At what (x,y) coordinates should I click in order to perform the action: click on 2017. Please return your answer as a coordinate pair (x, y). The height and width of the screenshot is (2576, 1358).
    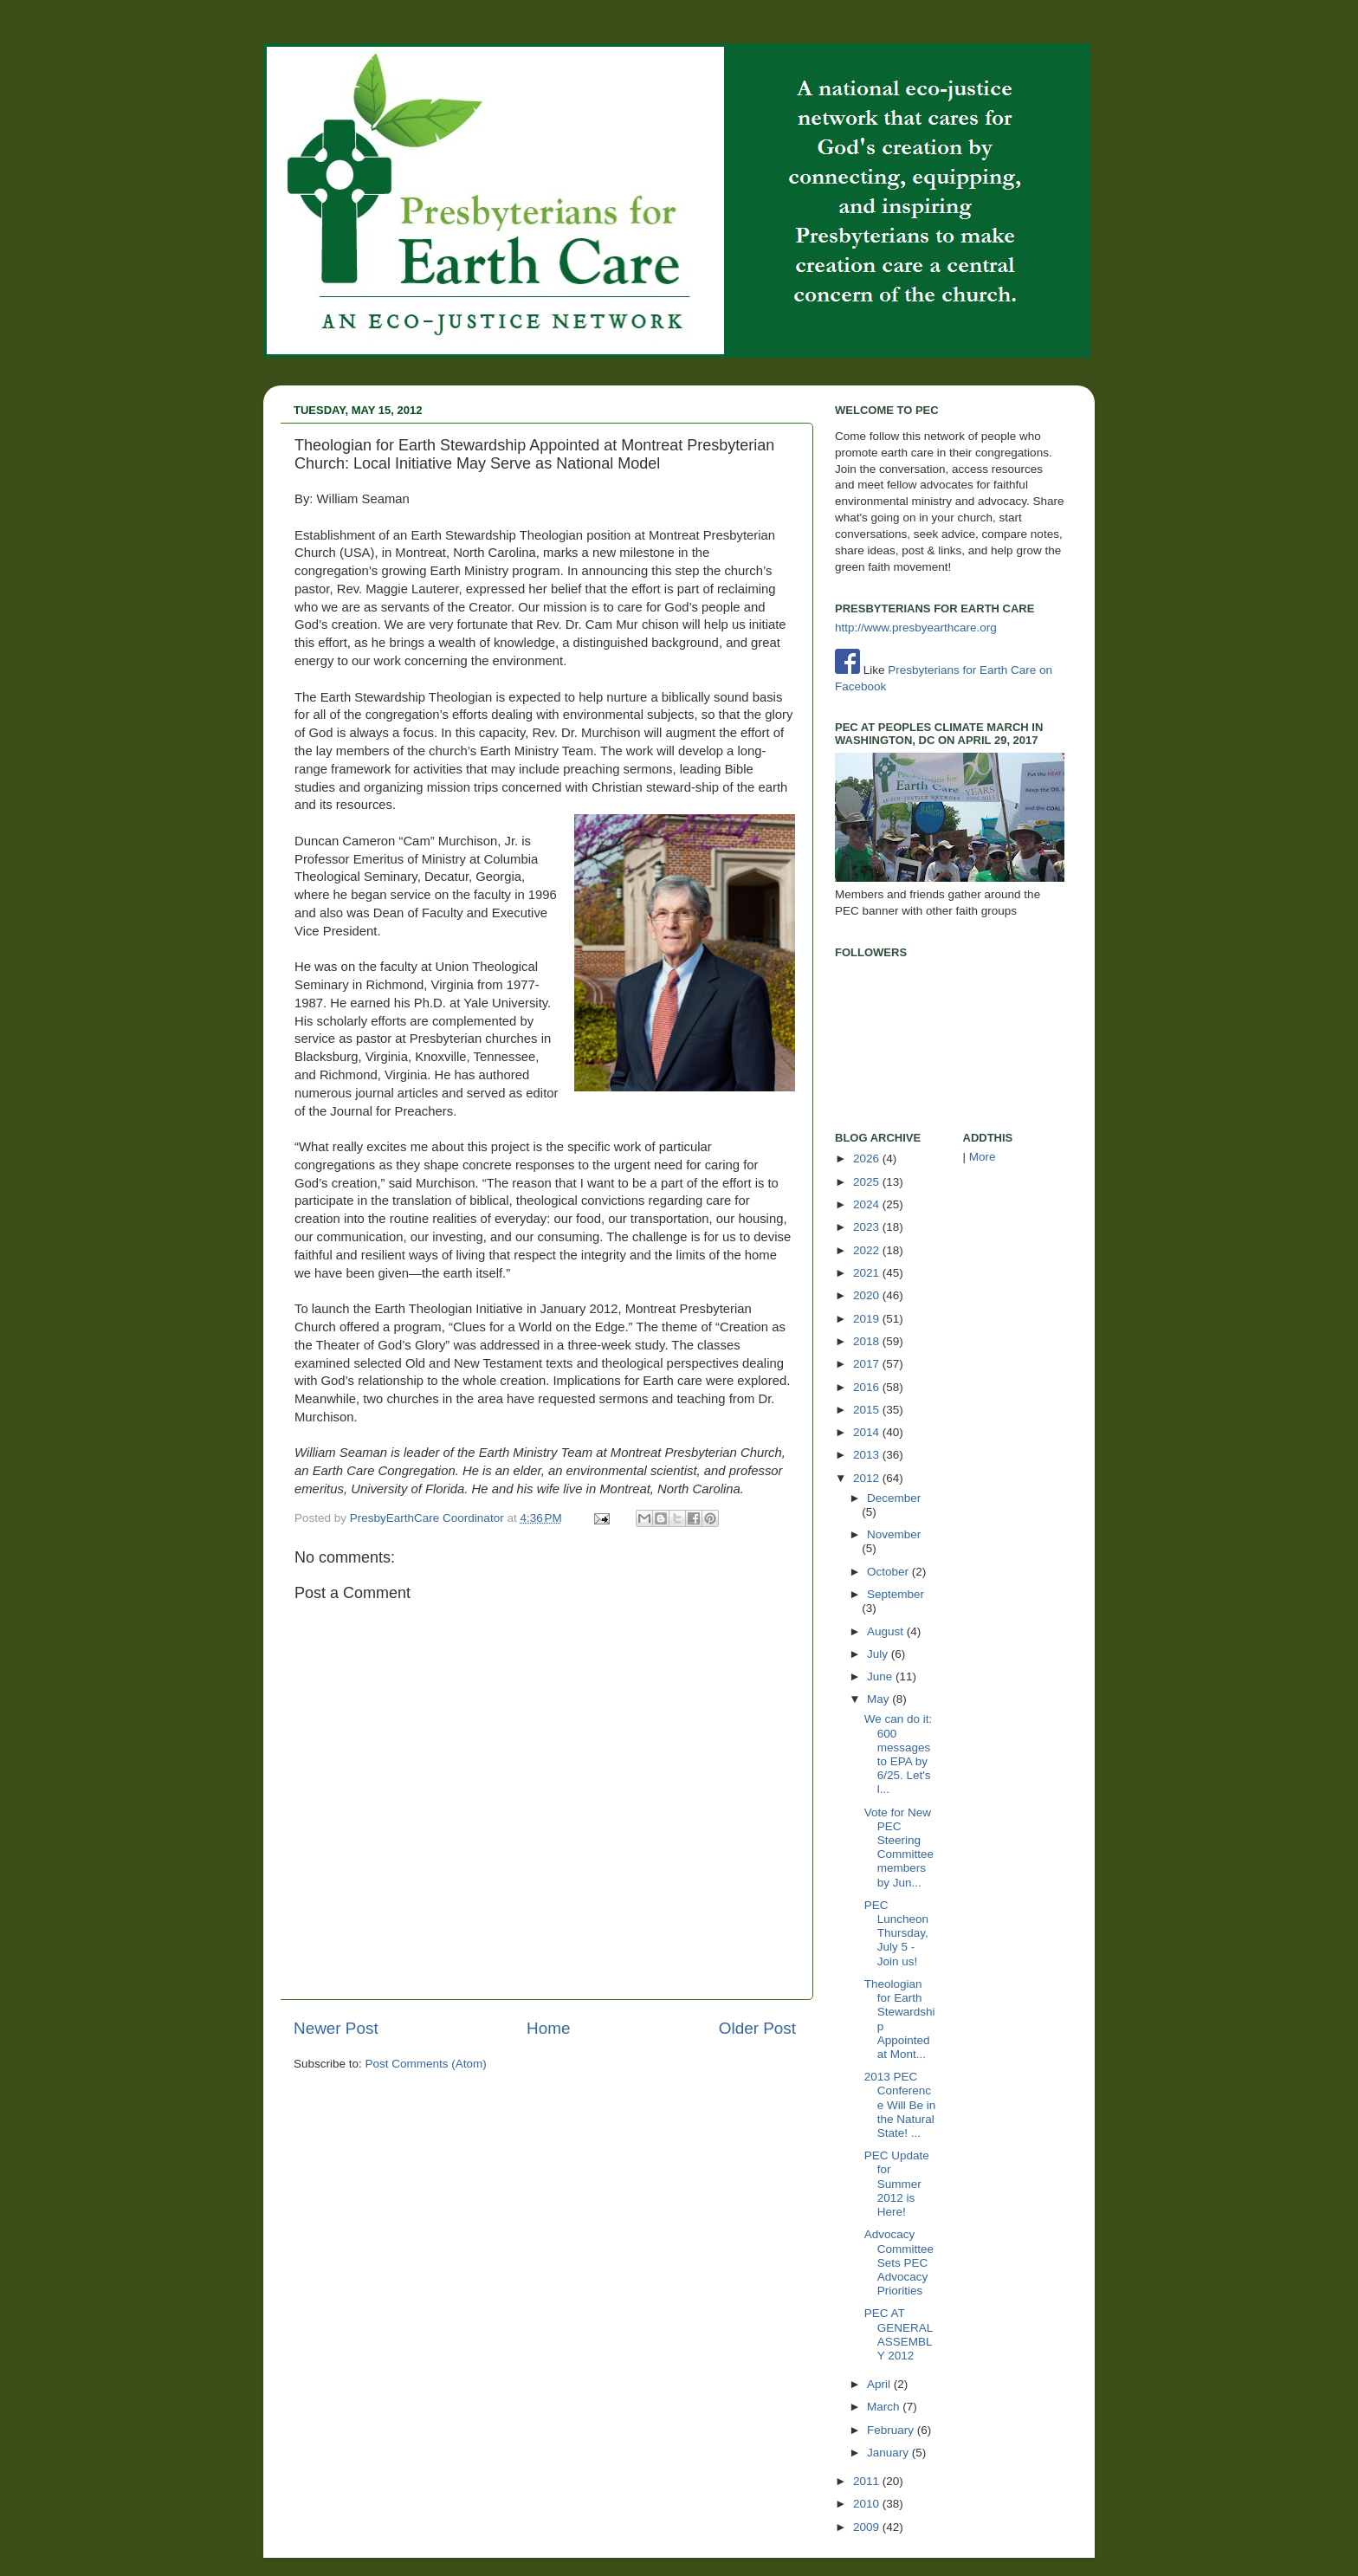
    Looking at the image, I should click on (868, 1363).